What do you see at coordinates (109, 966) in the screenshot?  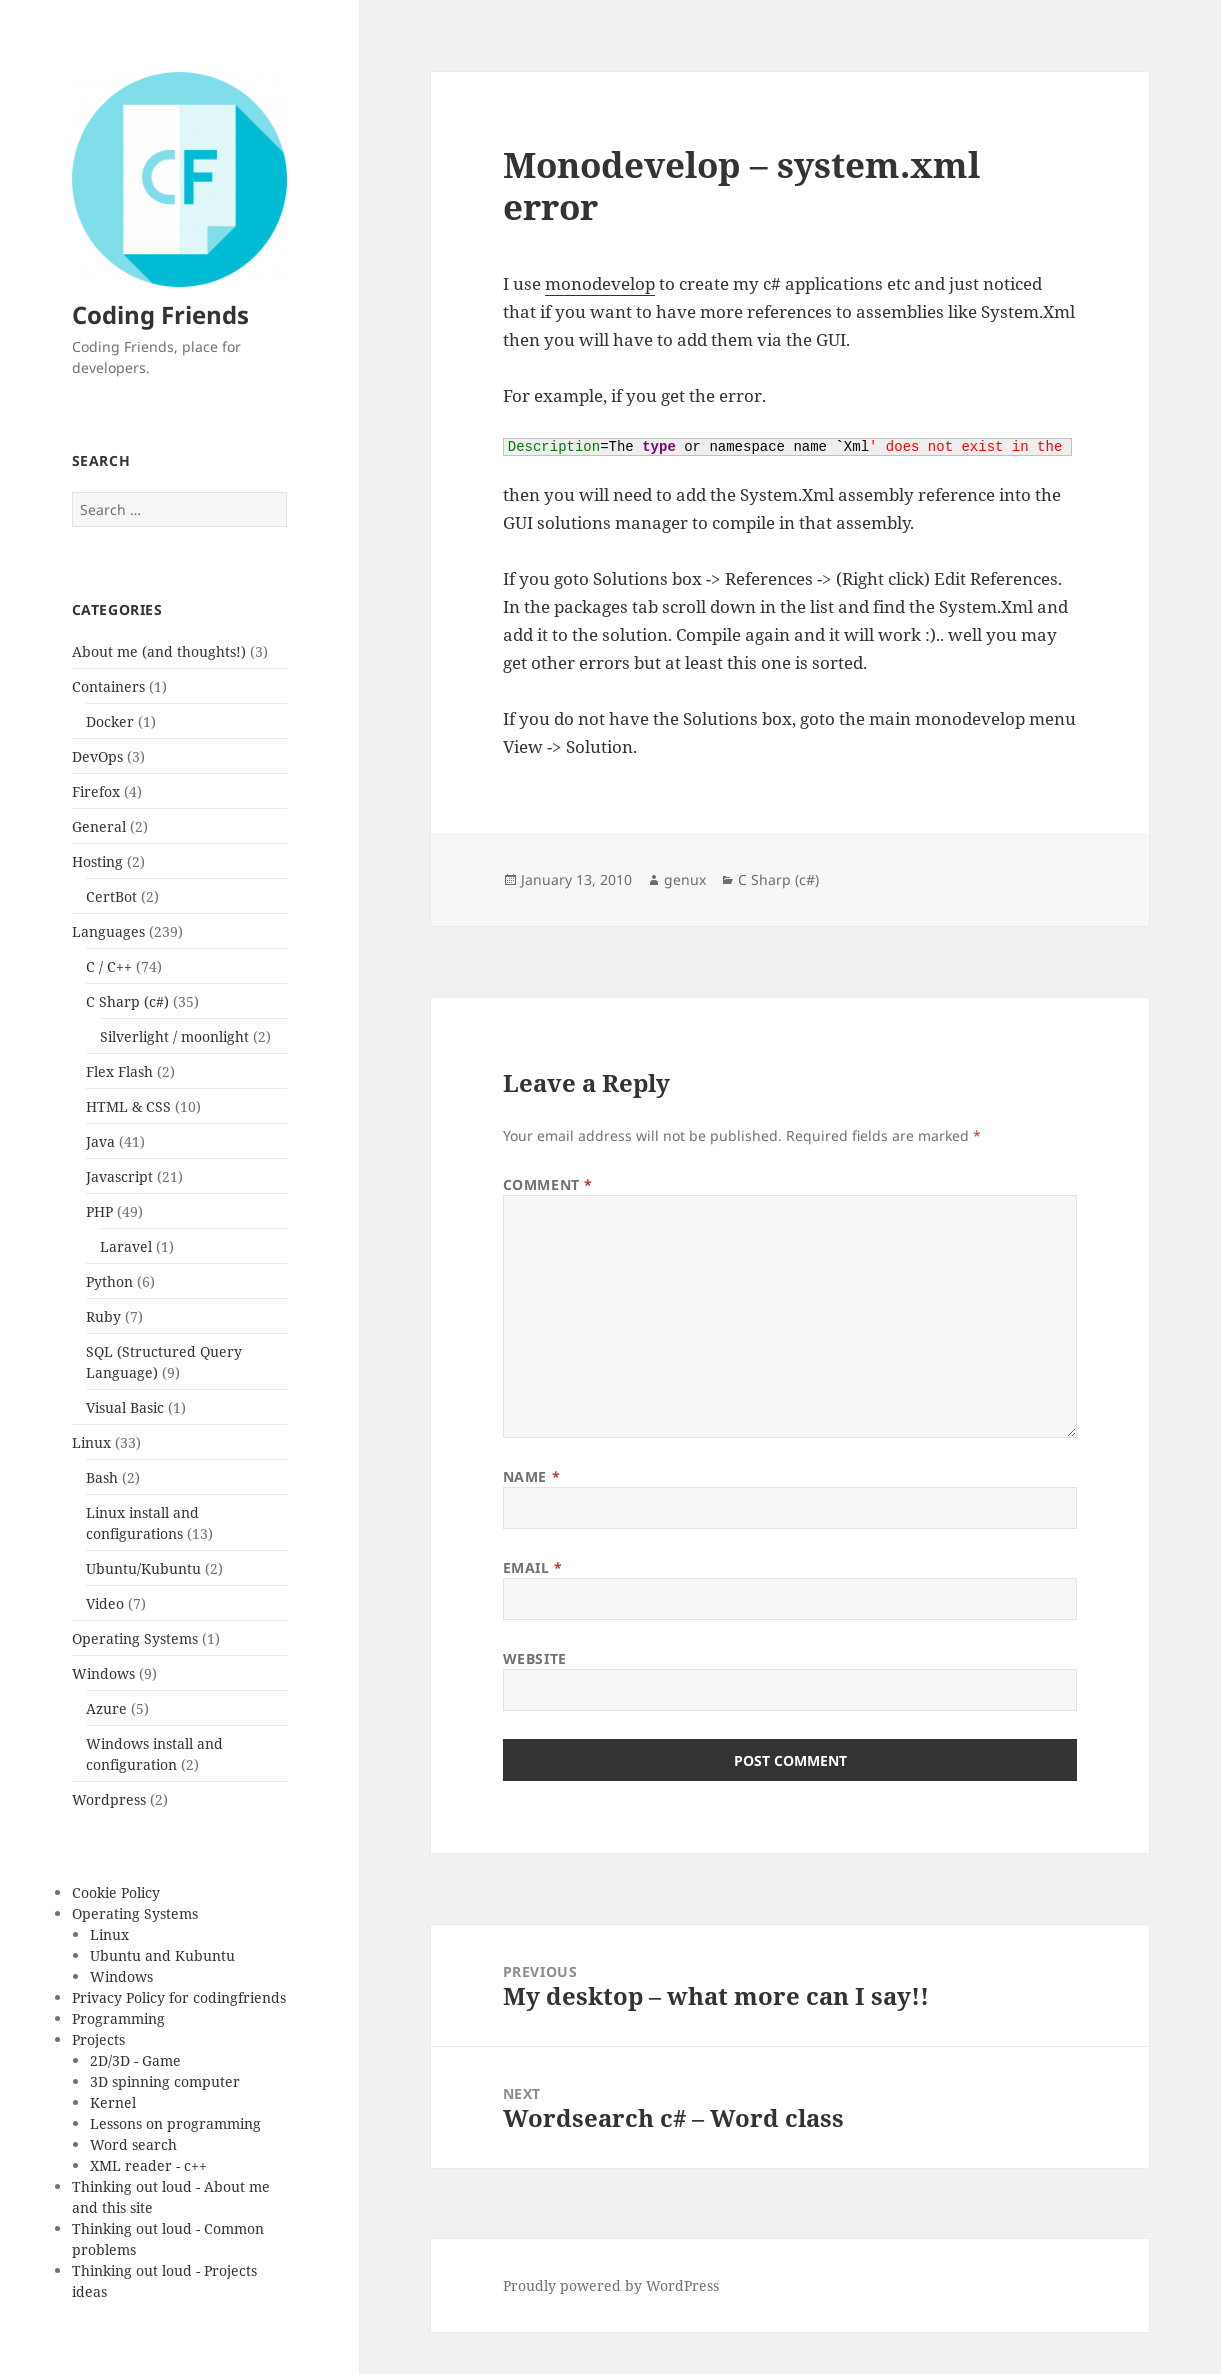 I see `C / C++` at bounding box center [109, 966].